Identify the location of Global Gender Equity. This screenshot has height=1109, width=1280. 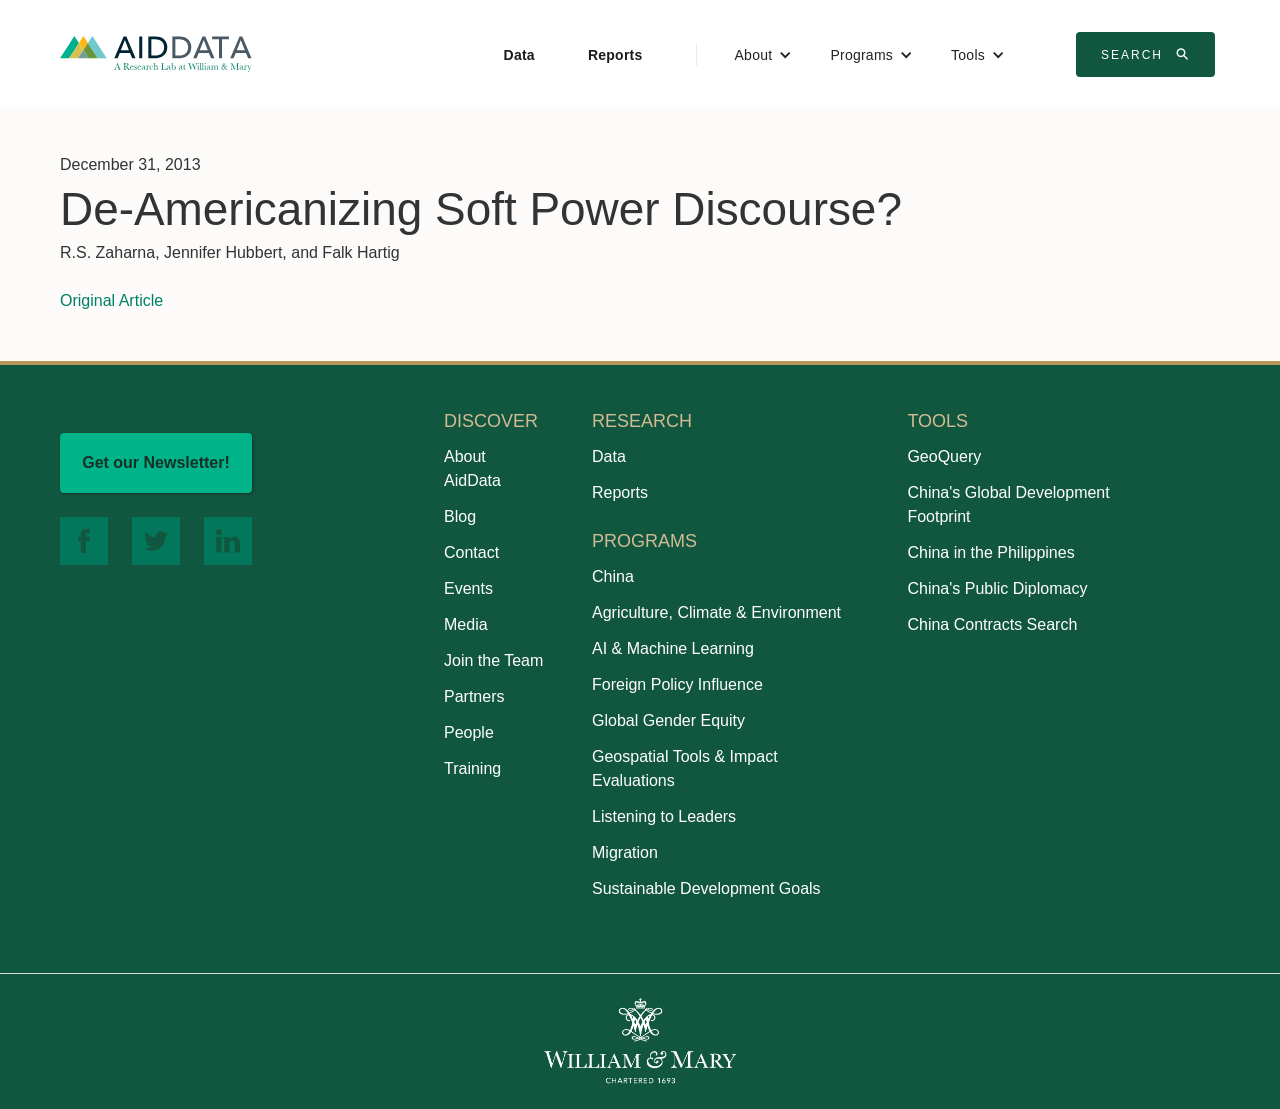
(668, 720).